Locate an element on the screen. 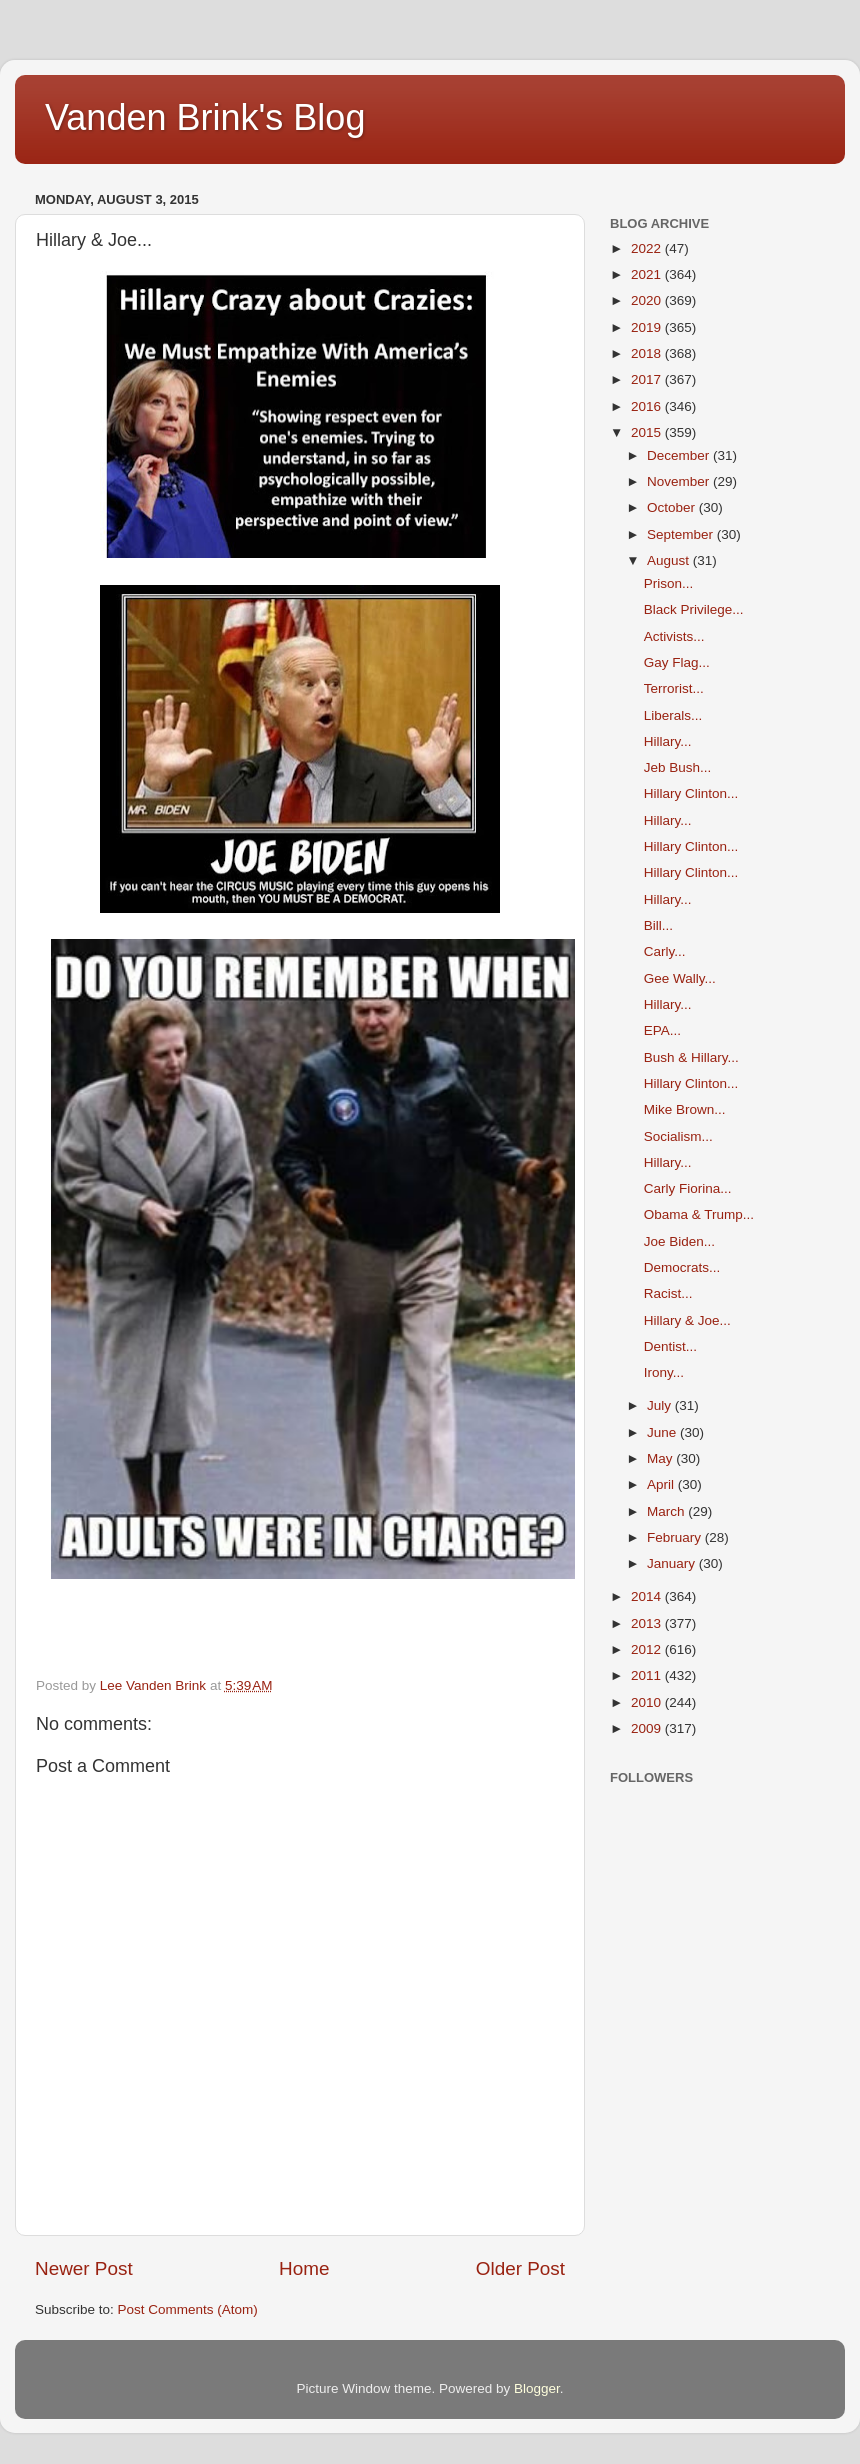 The height and width of the screenshot is (2464, 860). November is located at coordinates (680, 481).